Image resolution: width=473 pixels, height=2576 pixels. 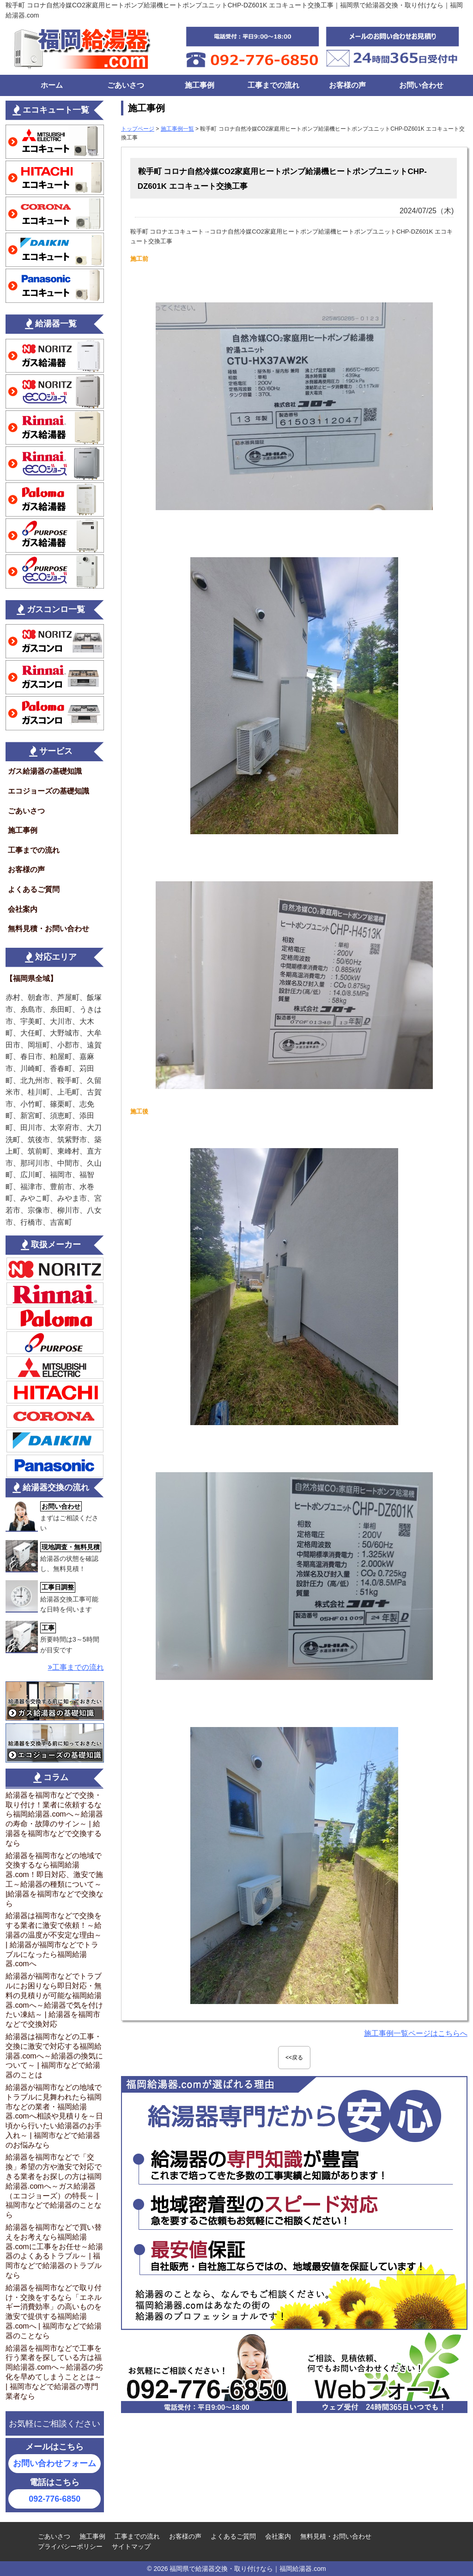 I want to click on 施工事例, so click(x=199, y=85).